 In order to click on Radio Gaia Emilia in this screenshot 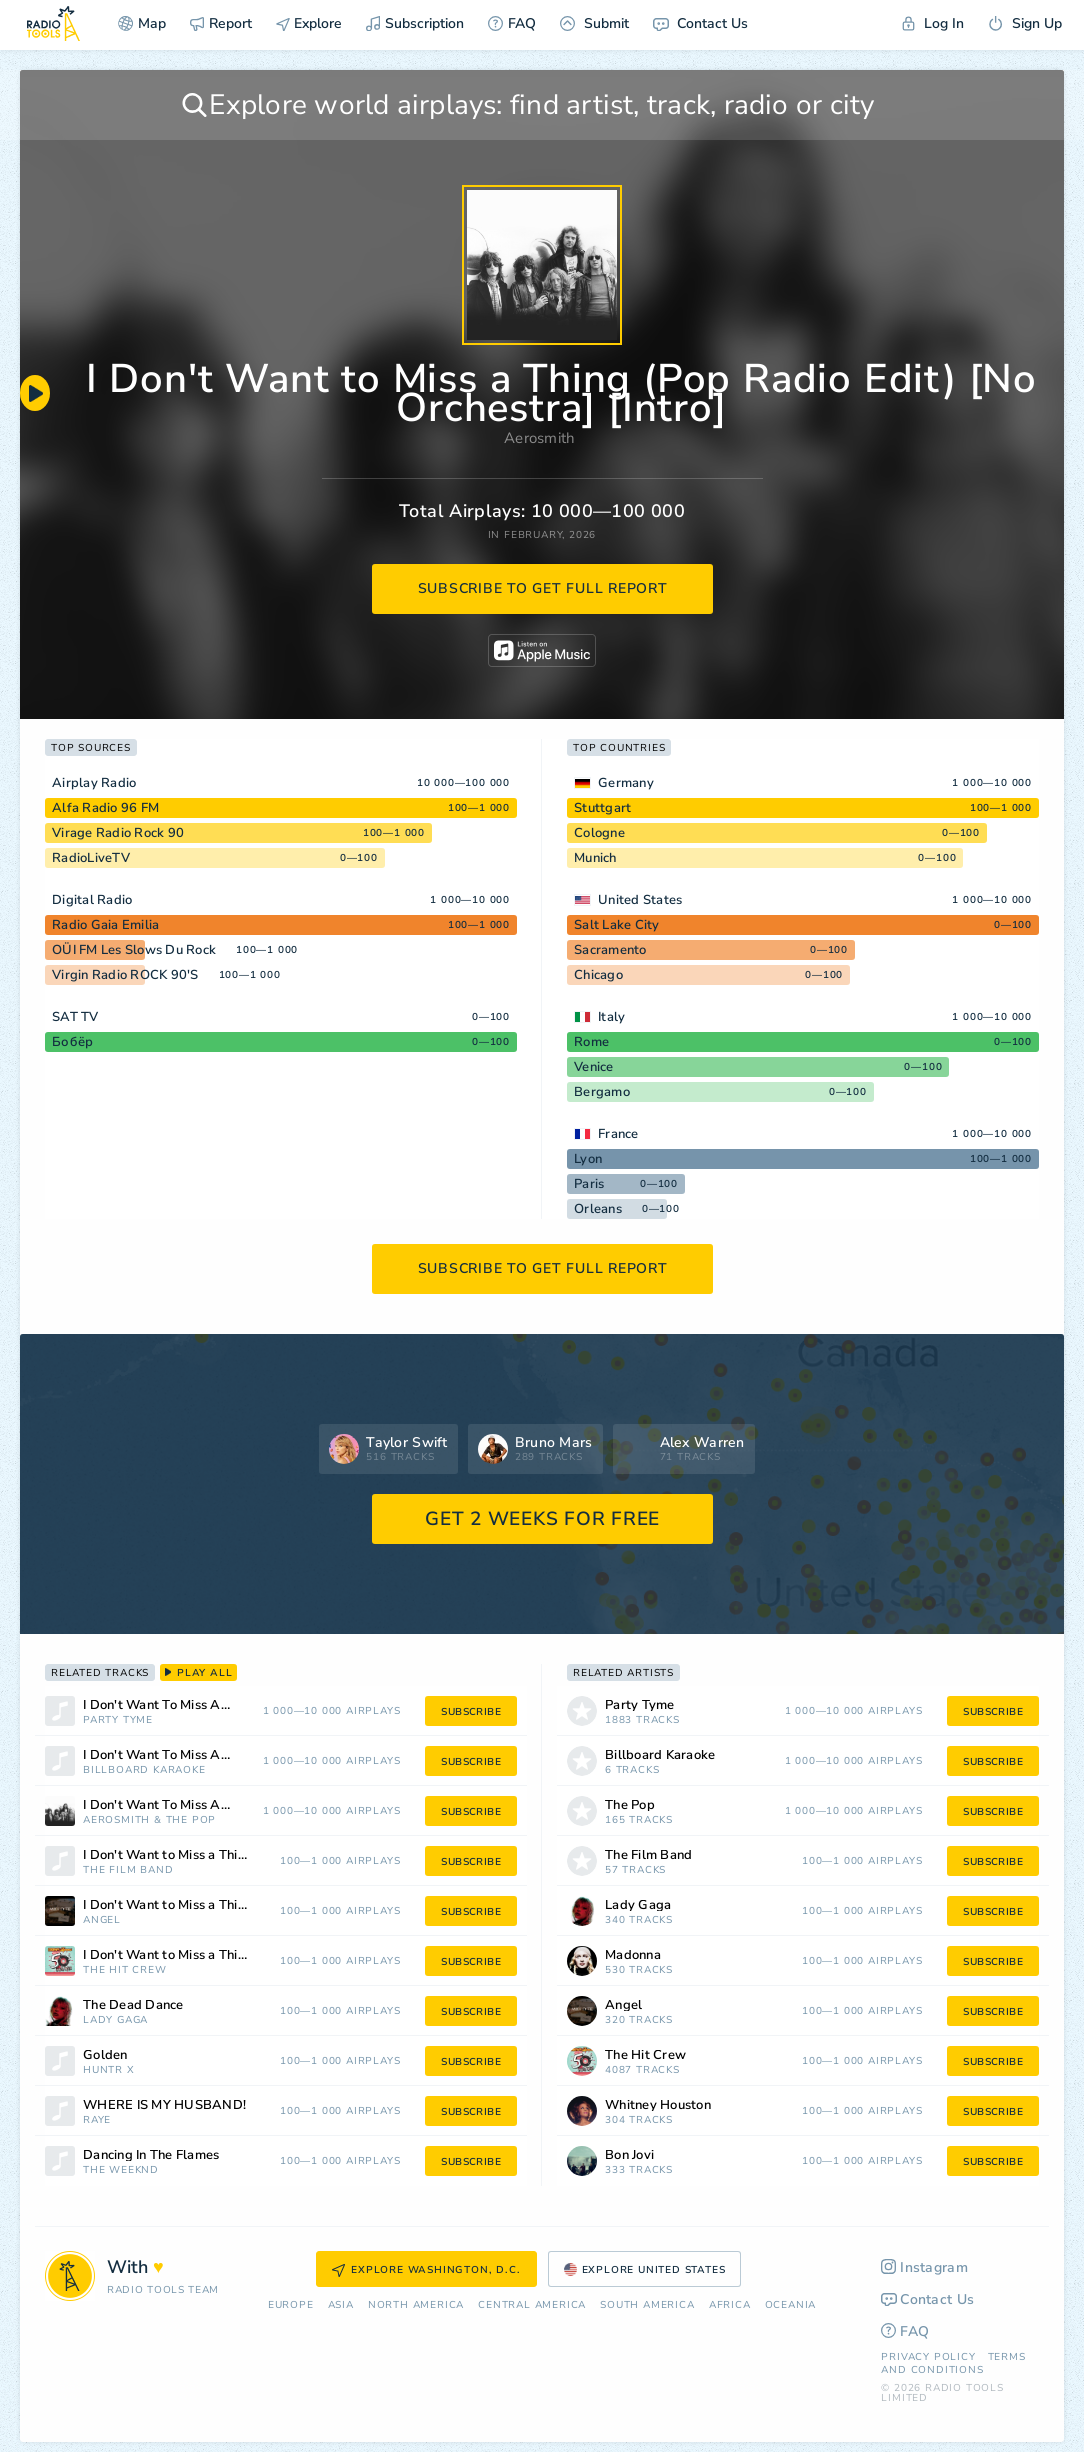, I will do `click(105, 925)`.